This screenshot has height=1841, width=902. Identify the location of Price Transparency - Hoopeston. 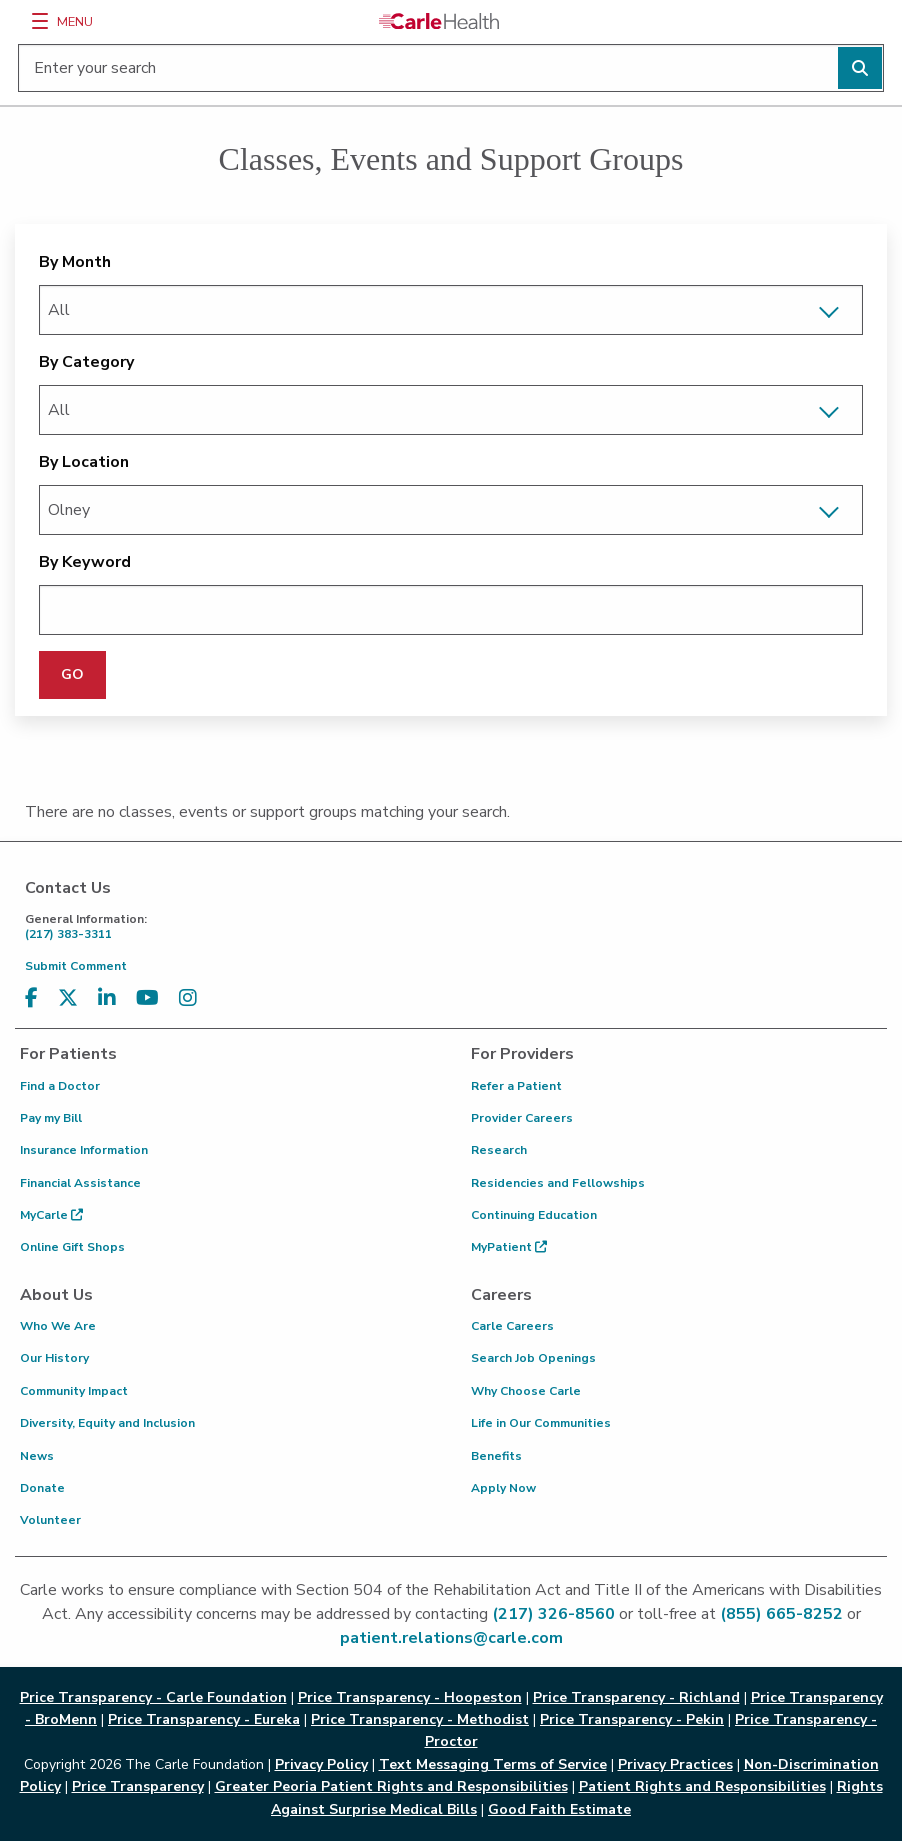
(410, 1697).